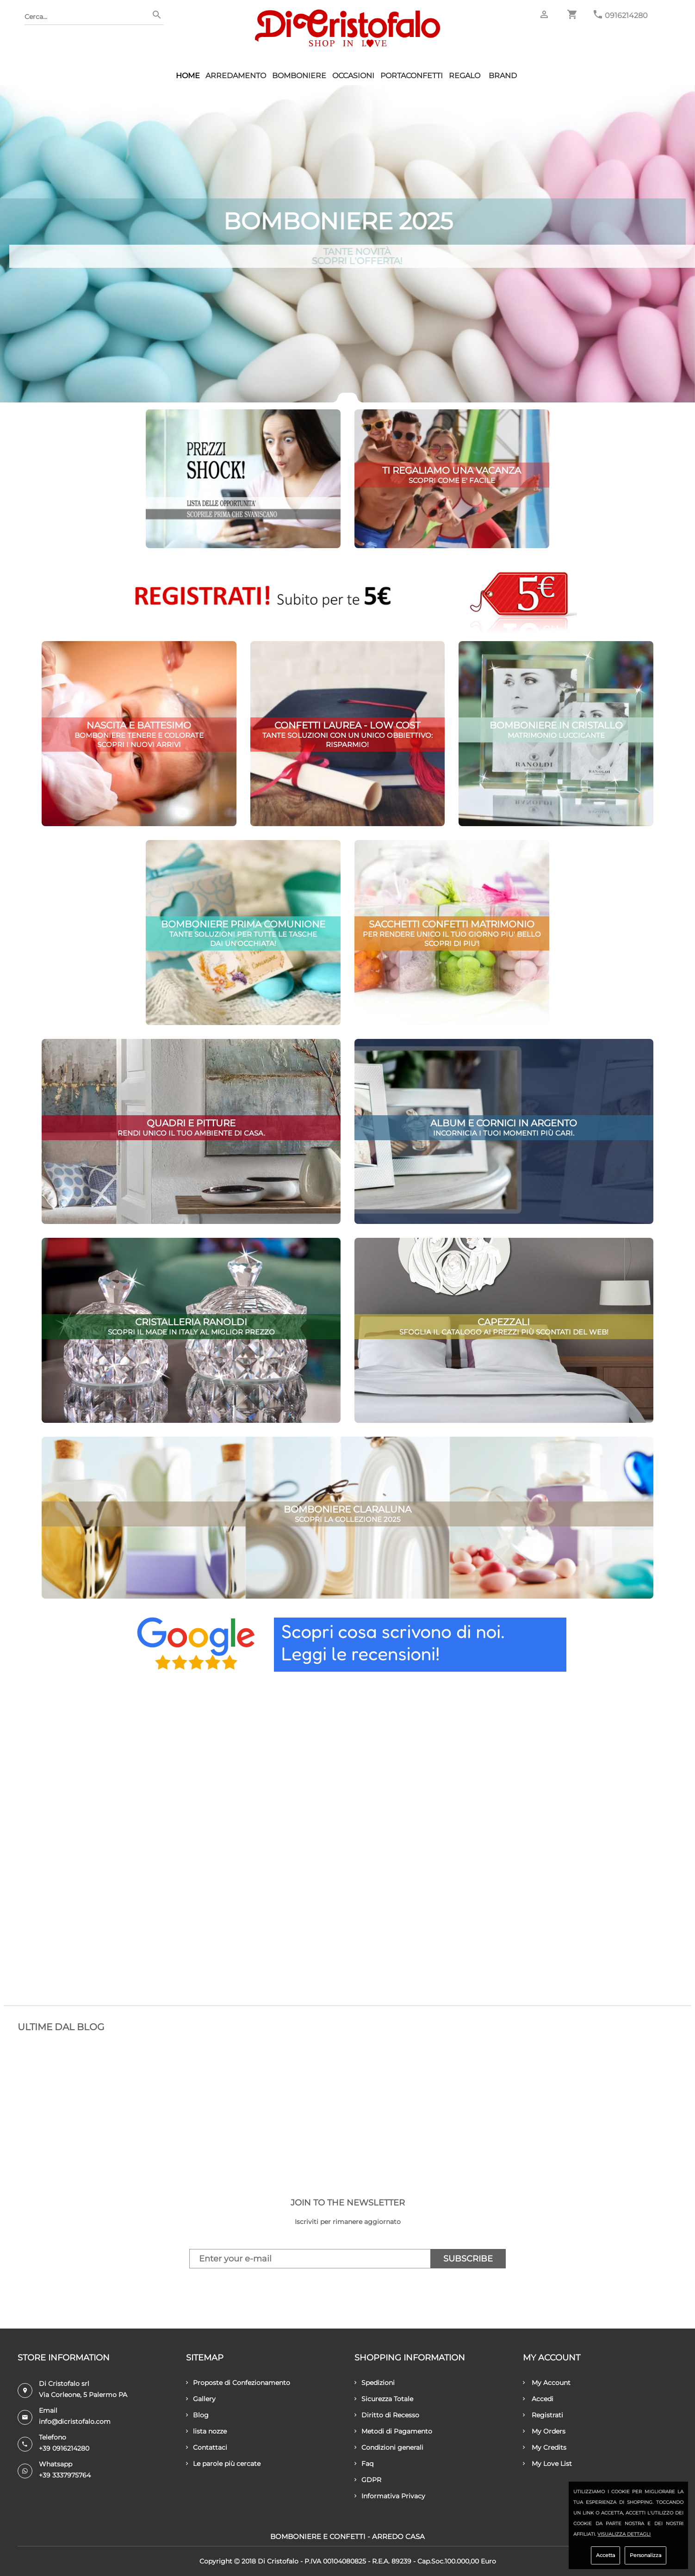 The width and height of the screenshot is (695, 2576). I want to click on +39 3337975764, so click(65, 2475).